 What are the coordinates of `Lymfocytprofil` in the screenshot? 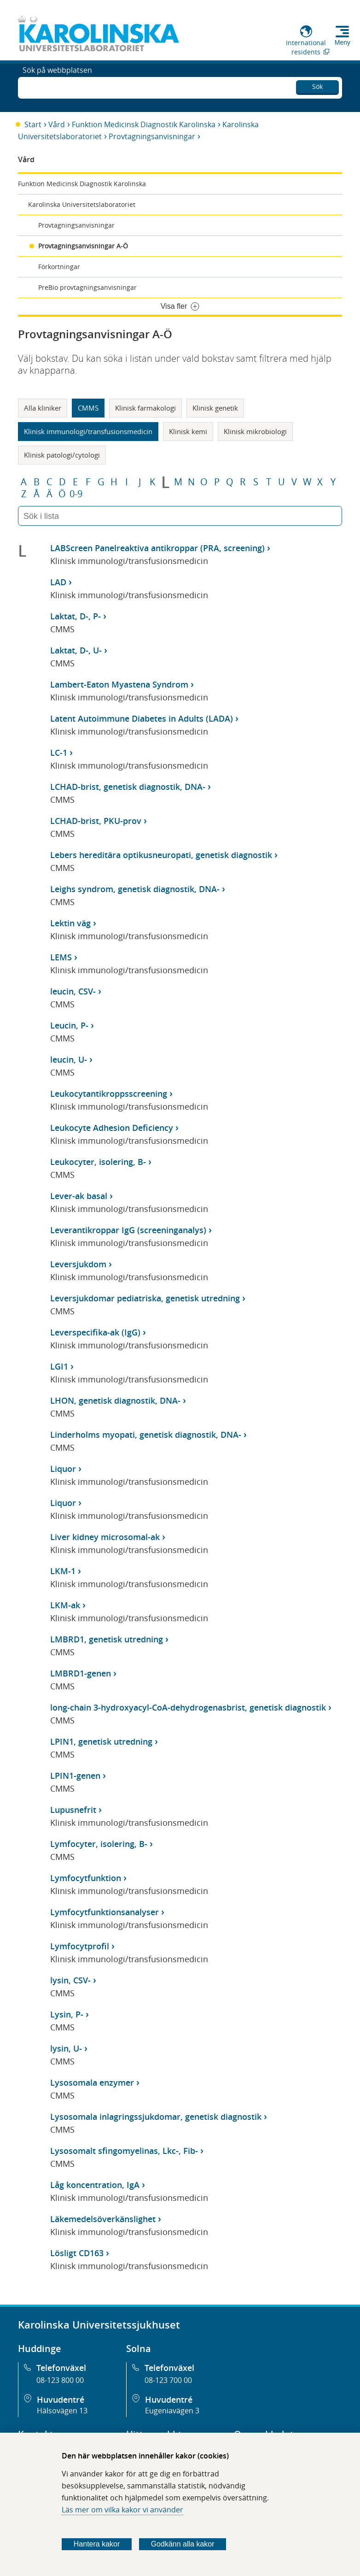 It's located at (79, 1946).